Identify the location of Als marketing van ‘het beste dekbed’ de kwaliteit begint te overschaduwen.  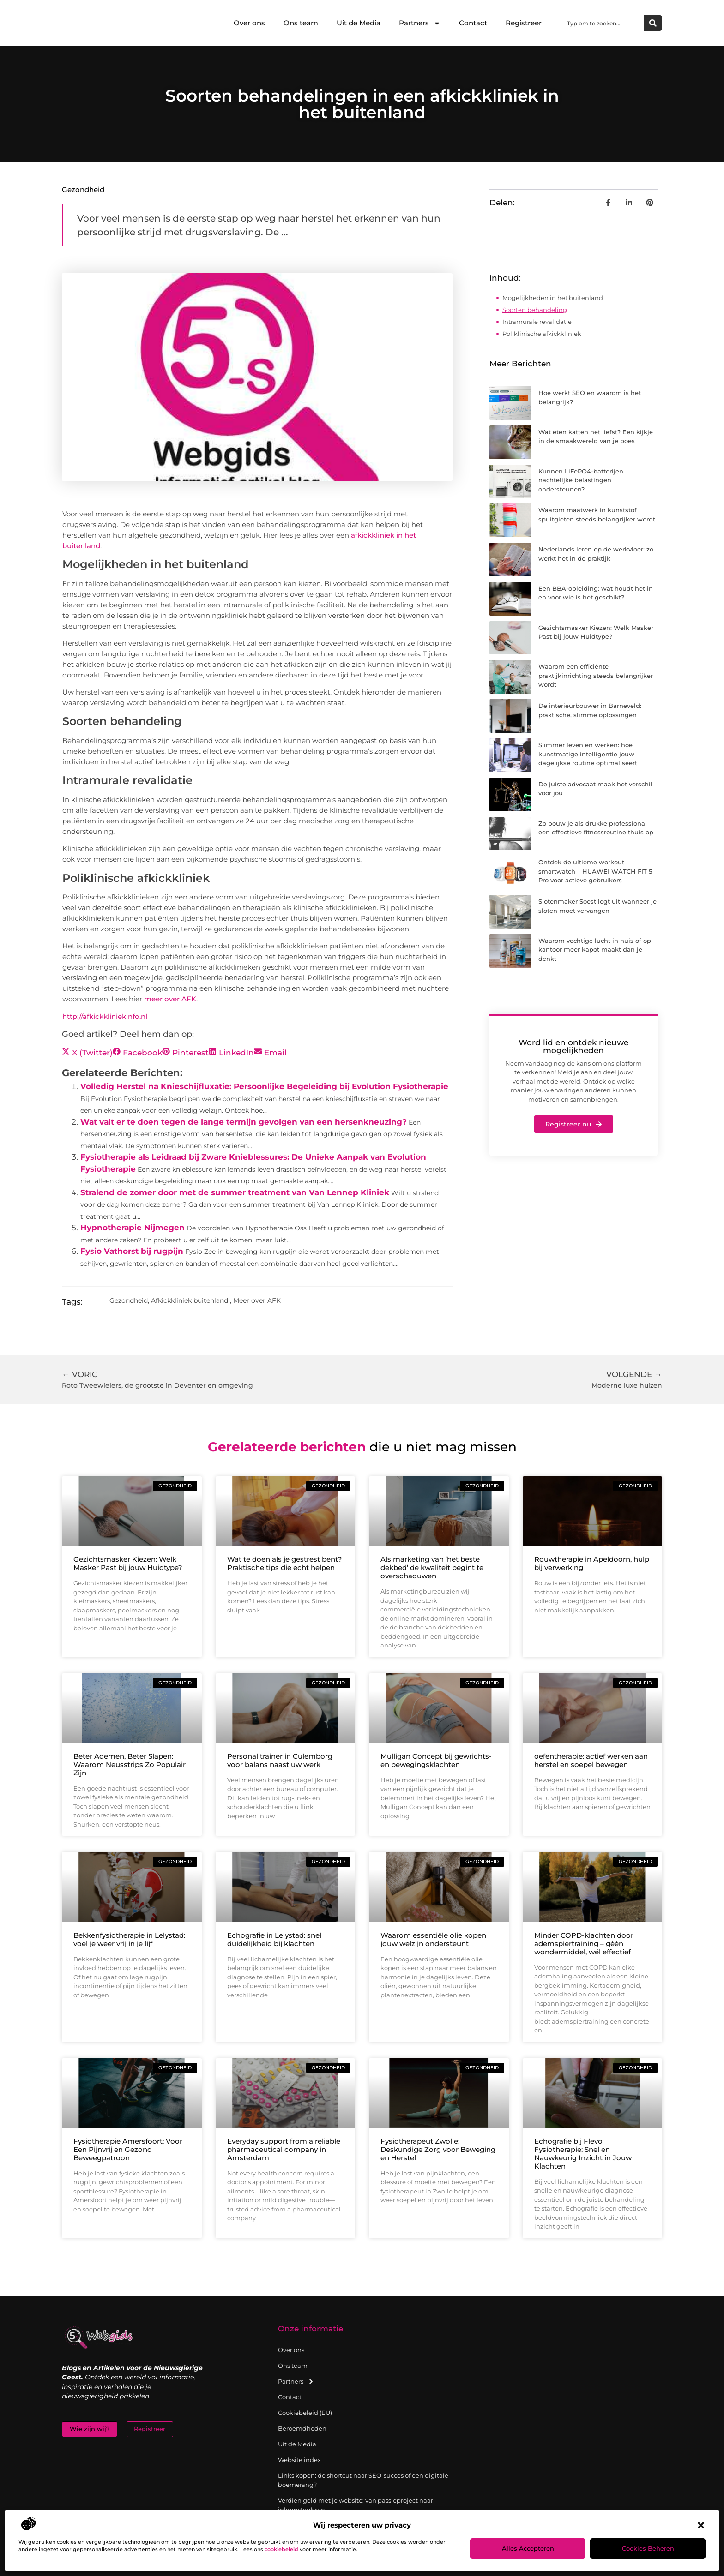
(431, 1567).